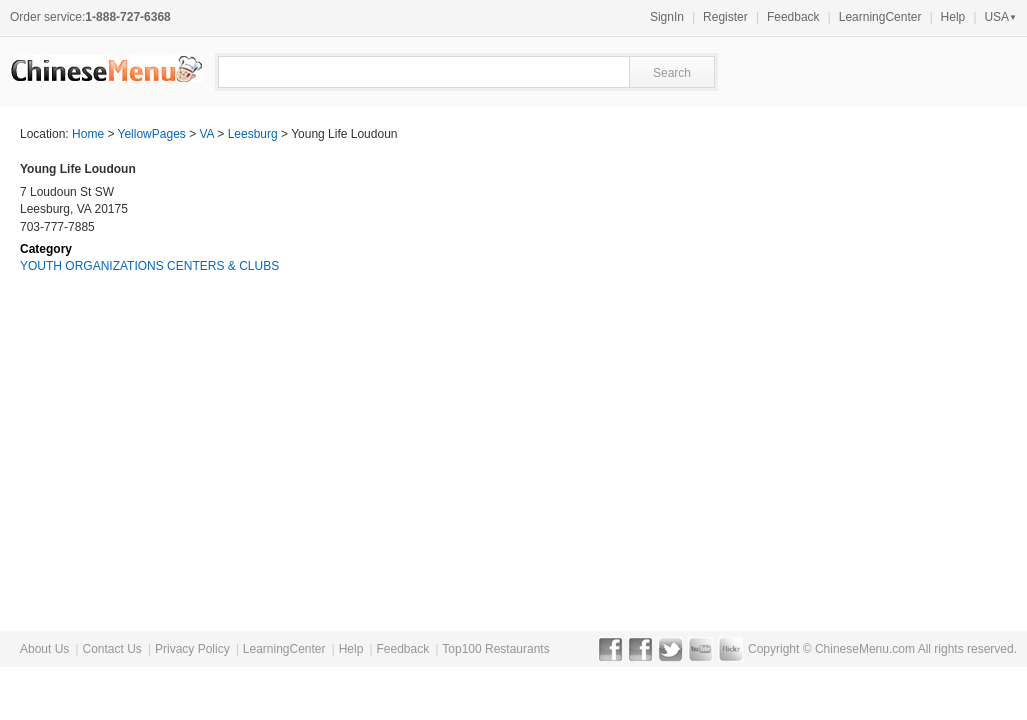  I want to click on Home, so click(88, 134).